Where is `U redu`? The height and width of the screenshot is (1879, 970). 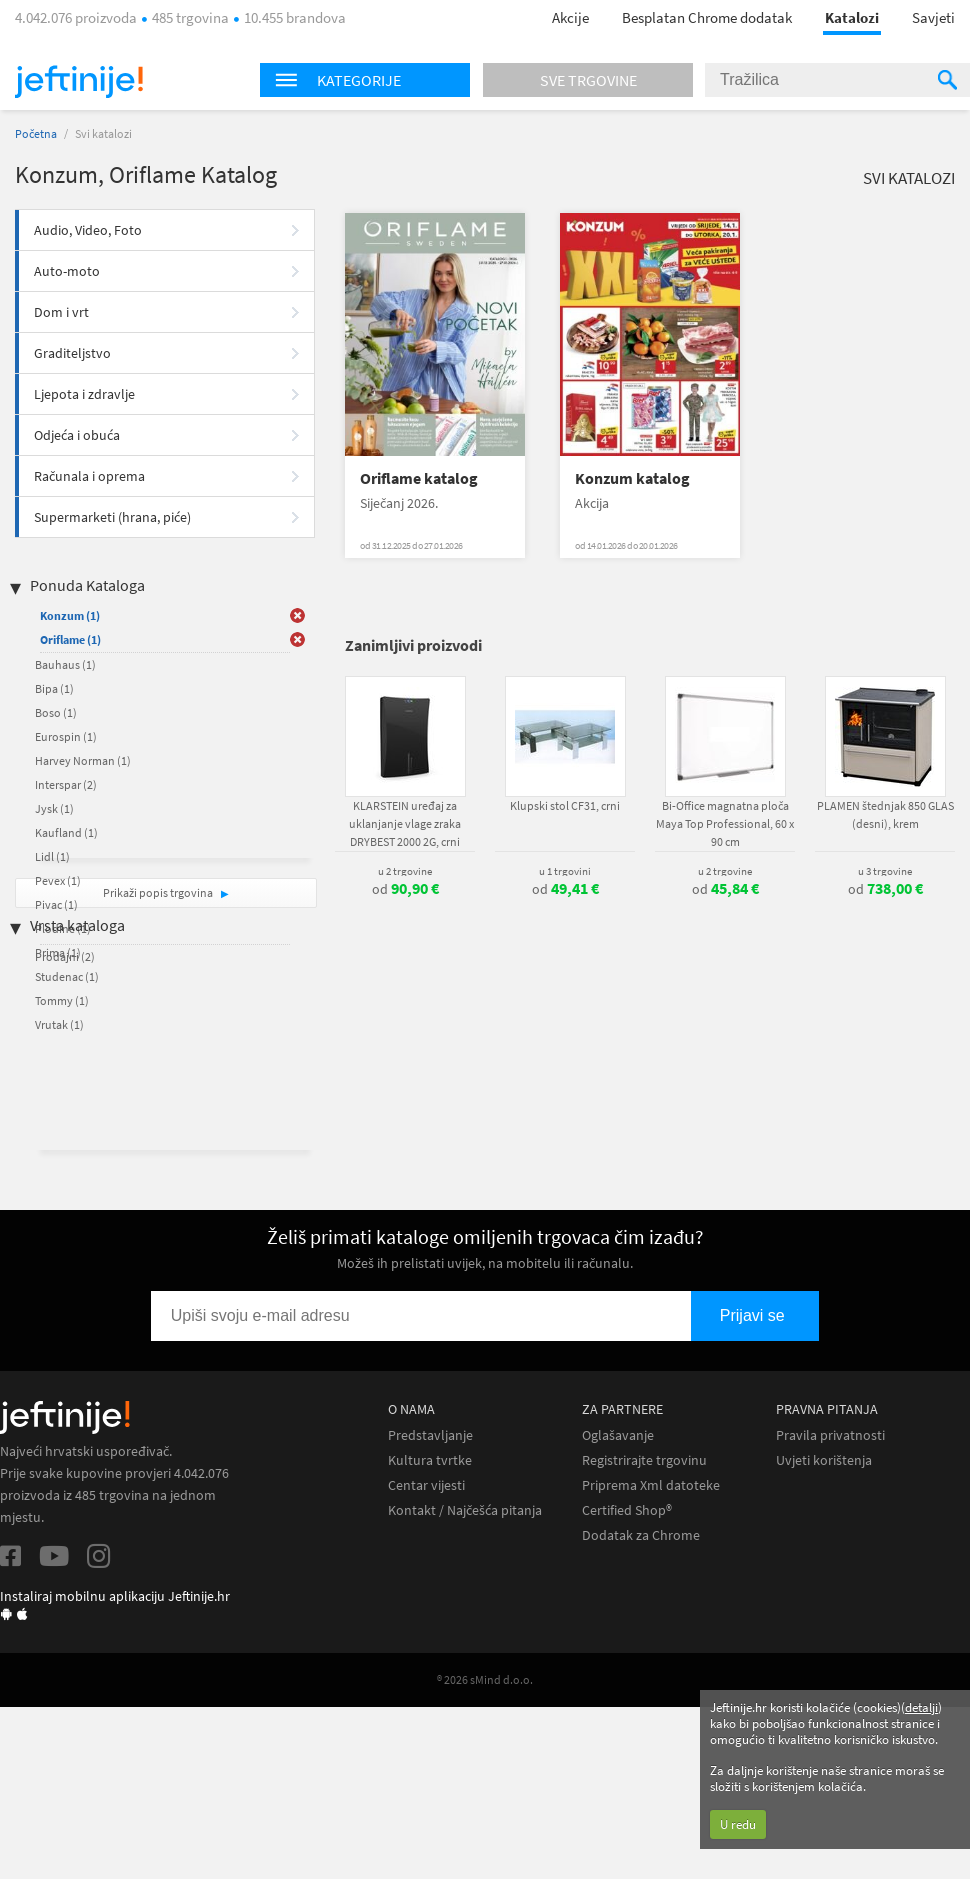 U redu is located at coordinates (738, 1824).